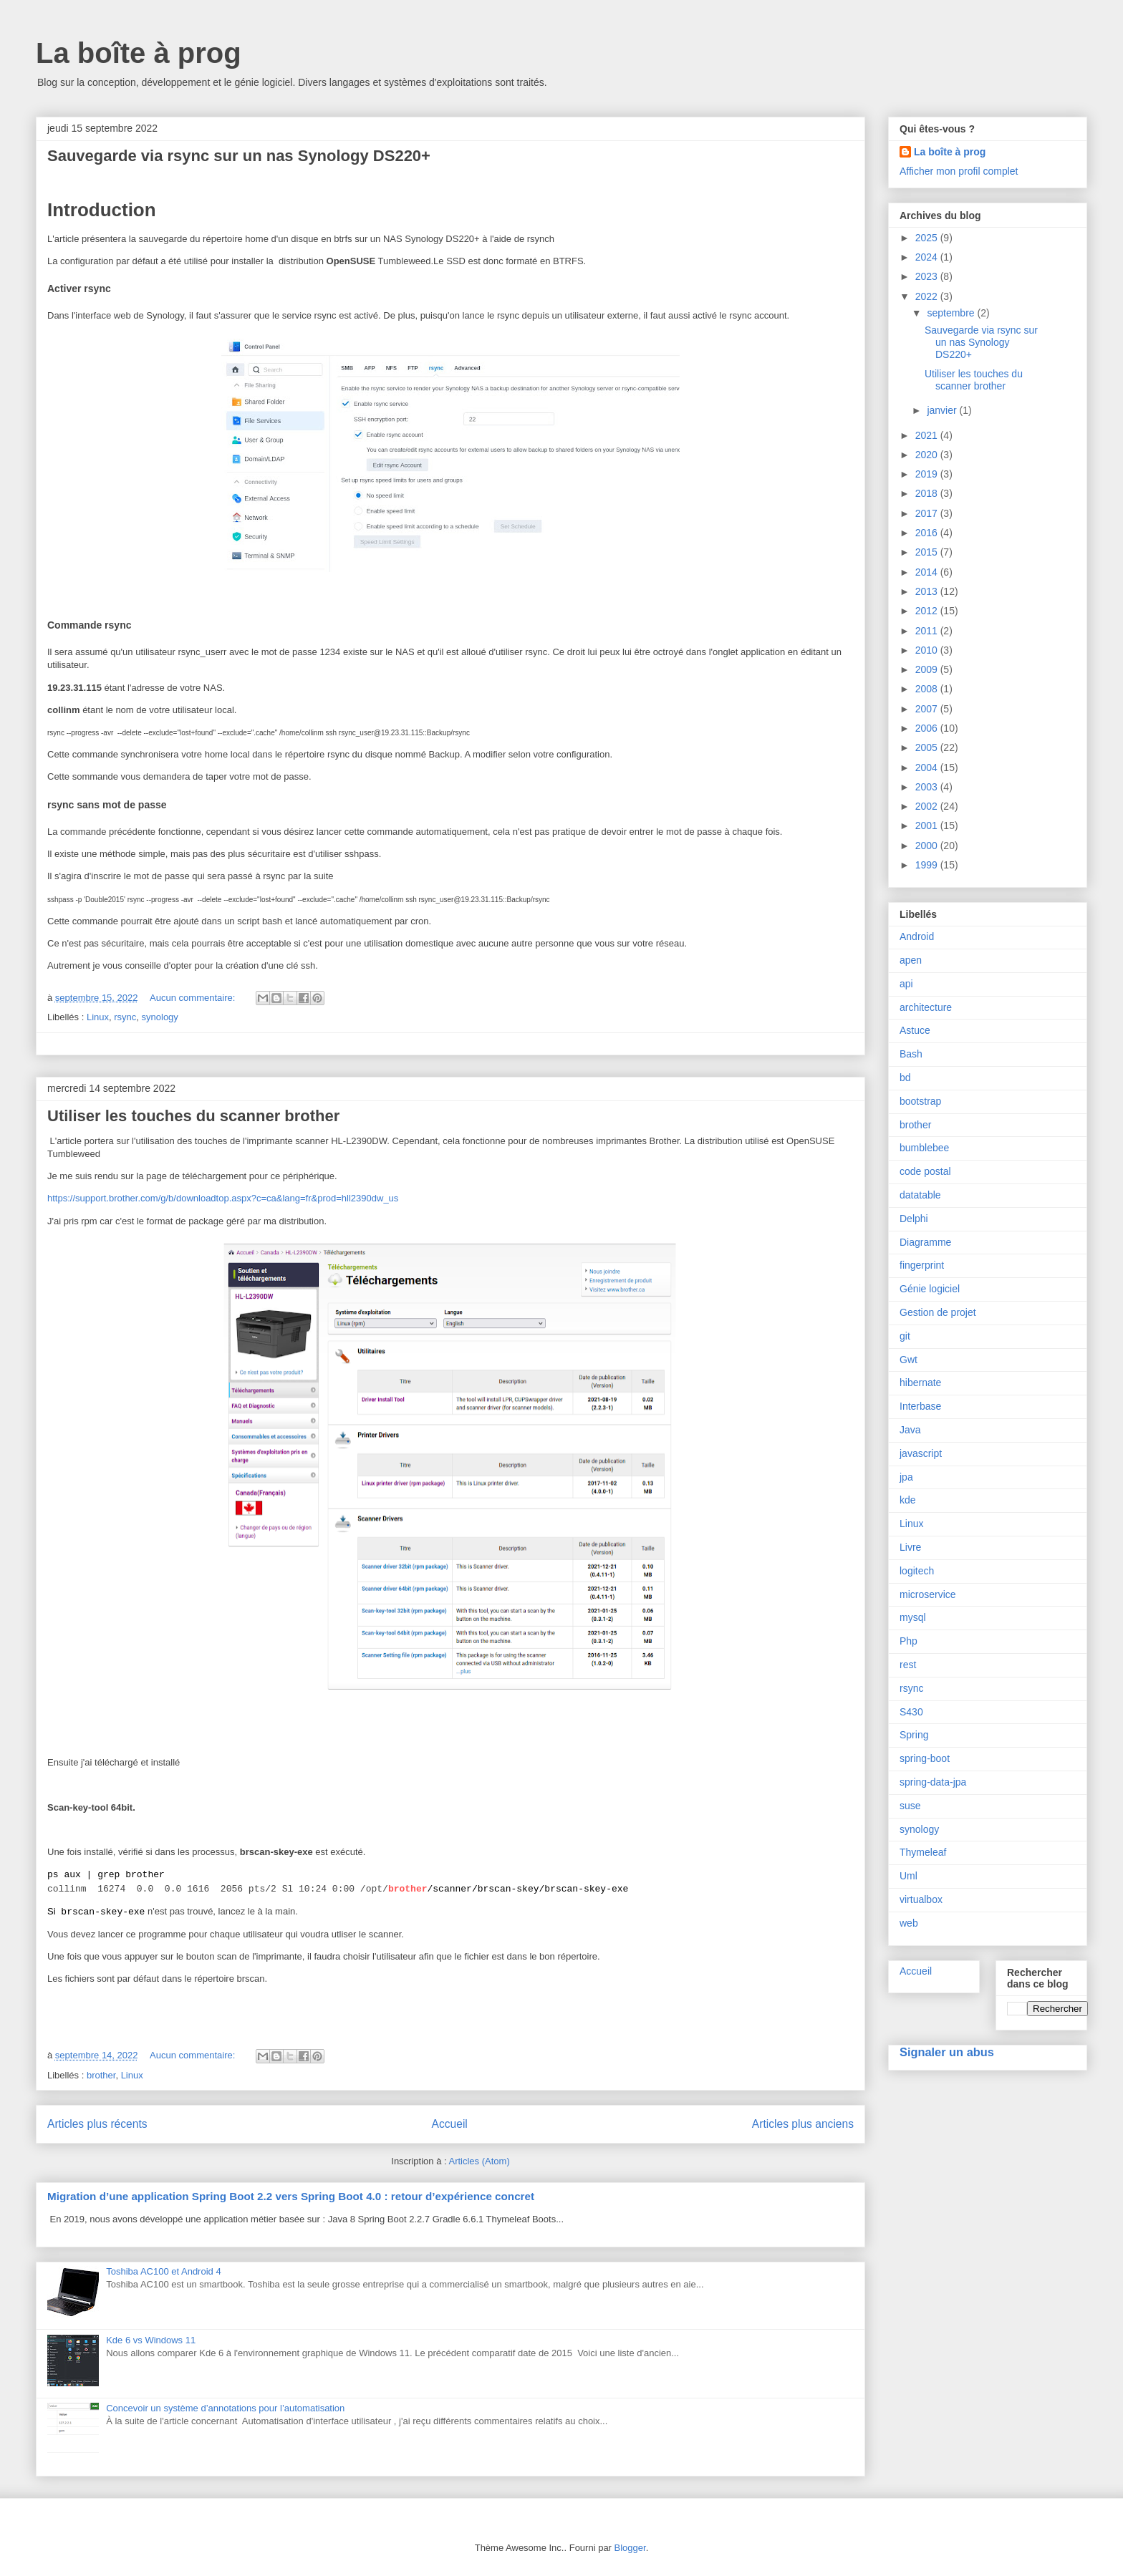 The image size is (1123, 2576). I want to click on javascript, so click(921, 1453).